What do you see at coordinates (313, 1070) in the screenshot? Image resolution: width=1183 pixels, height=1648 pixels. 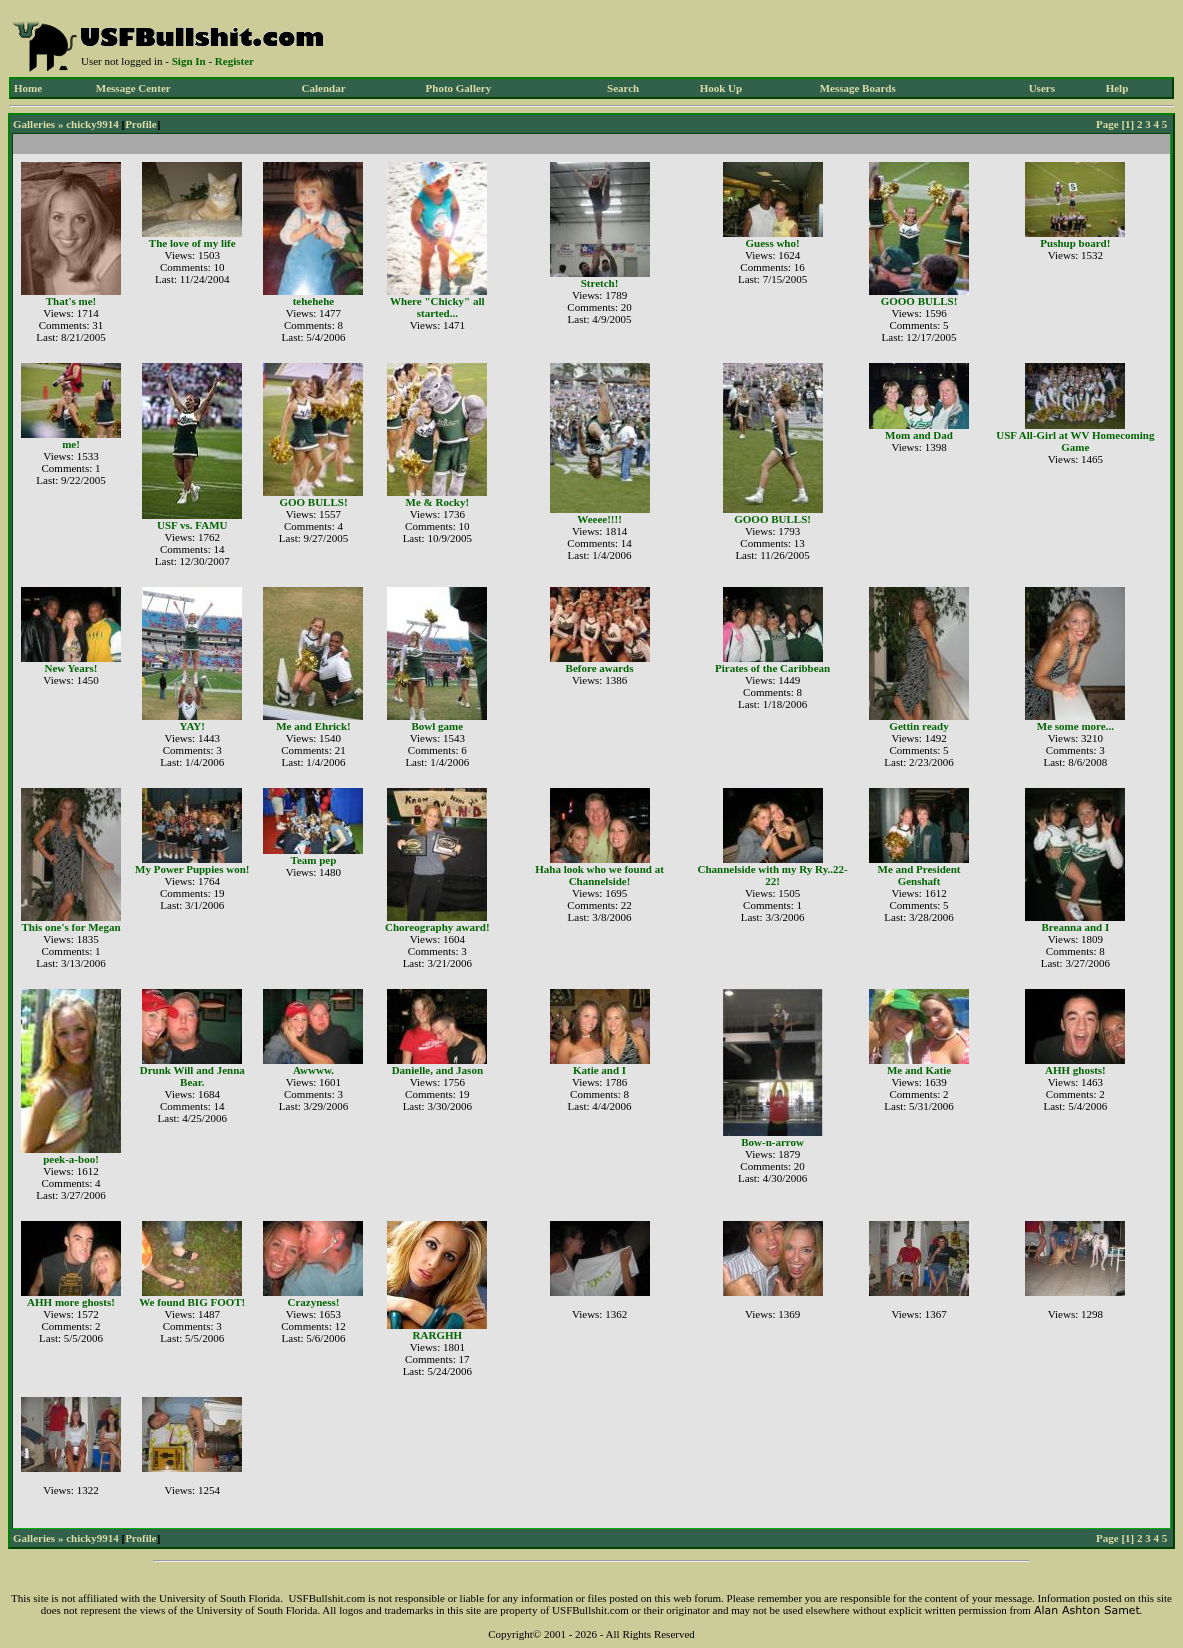 I see `Awwww.` at bounding box center [313, 1070].